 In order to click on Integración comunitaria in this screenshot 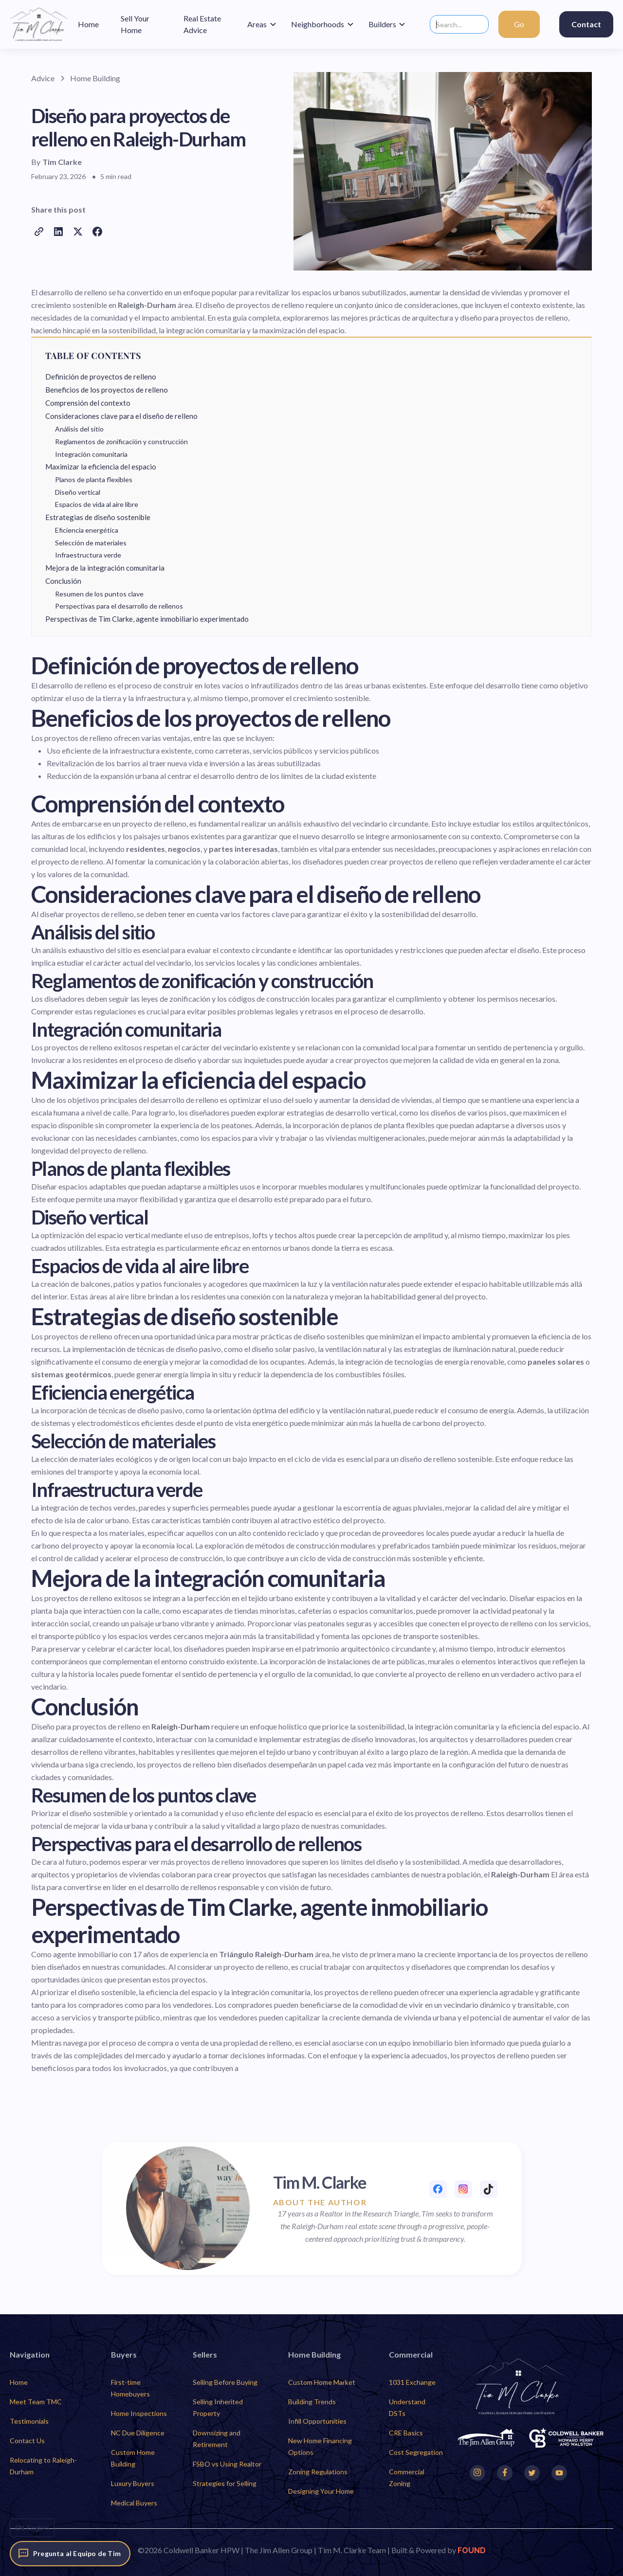, I will do `click(91, 454)`.